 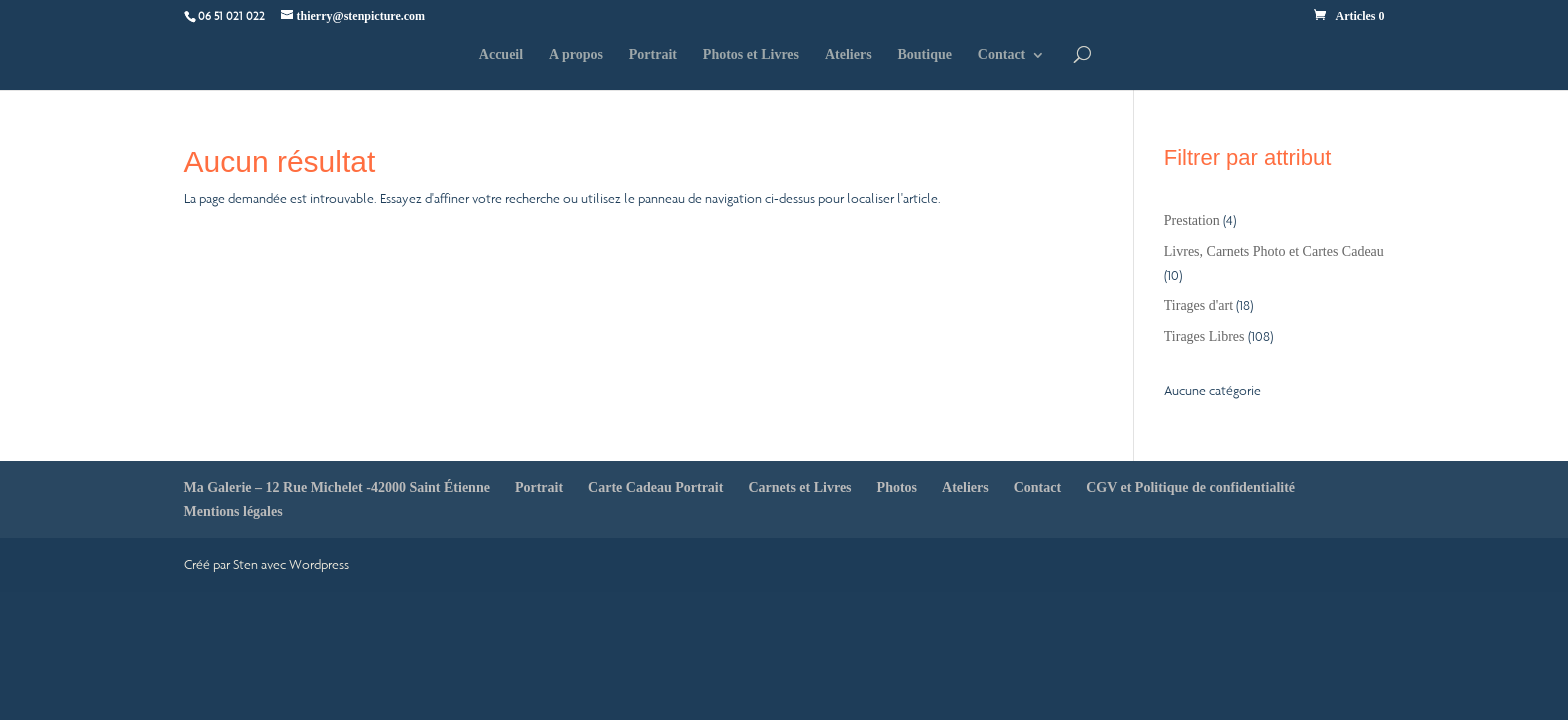 What do you see at coordinates (1001, 55) in the screenshot?
I see `Contact` at bounding box center [1001, 55].